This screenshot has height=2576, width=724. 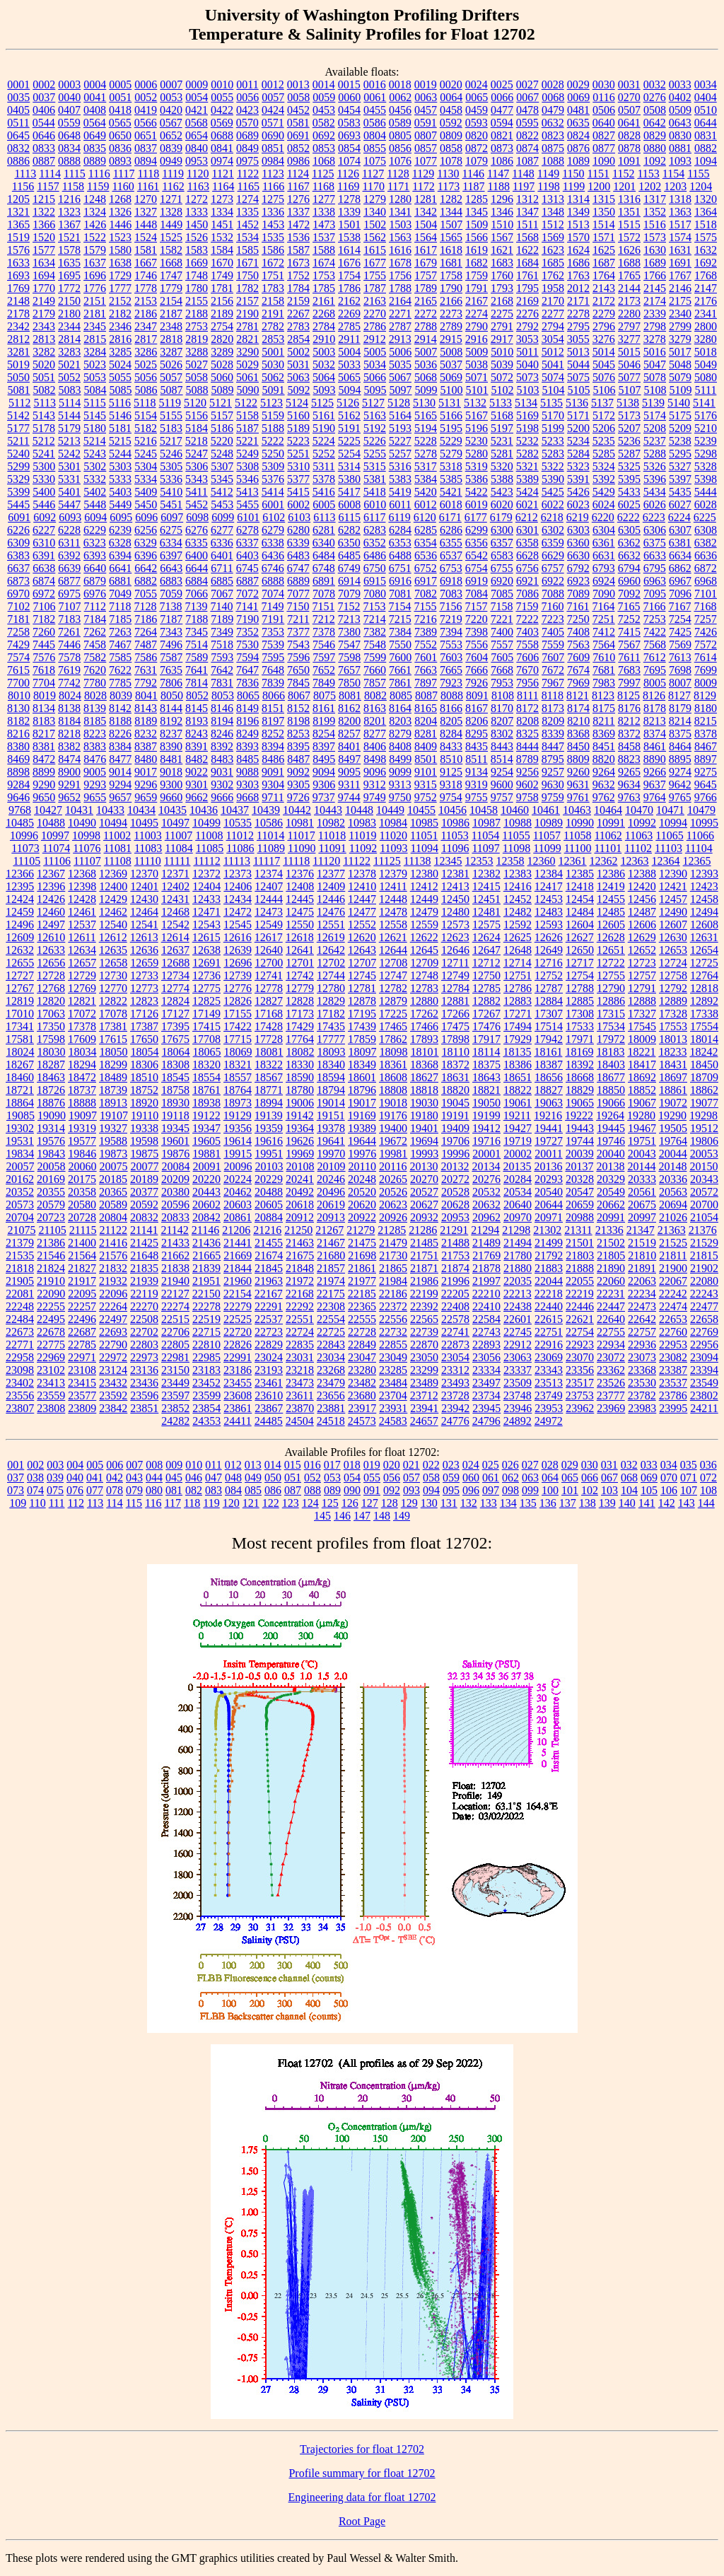 What do you see at coordinates (611, 1268) in the screenshot?
I see `21890` at bounding box center [611, 1268].